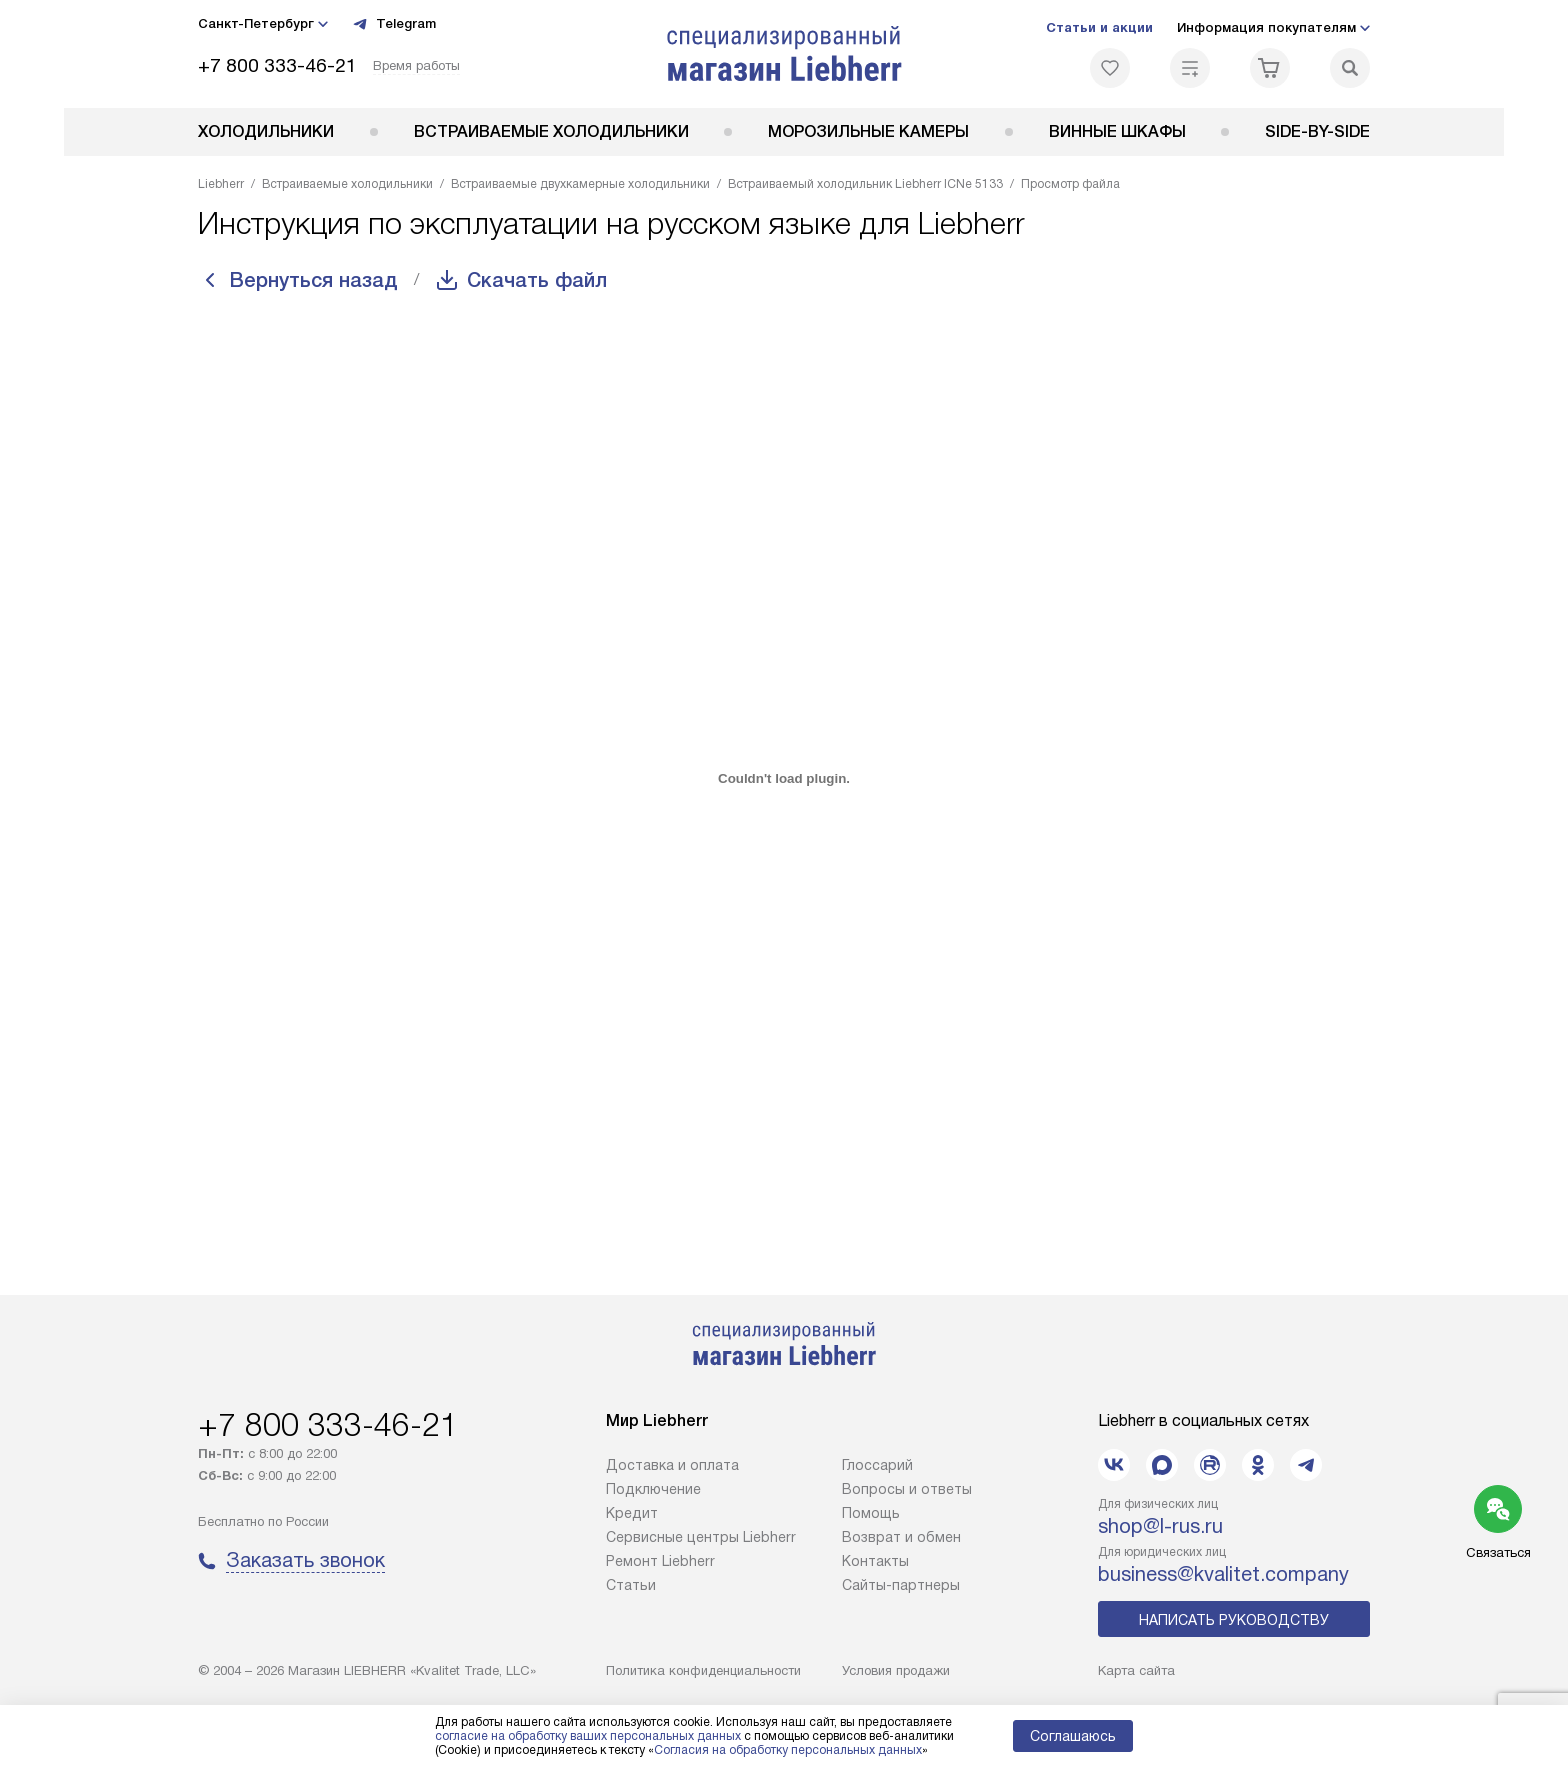 The height and width of the screenshot is (1767, 1568). I want to click on Карта сайта, so click(1136, 1670).